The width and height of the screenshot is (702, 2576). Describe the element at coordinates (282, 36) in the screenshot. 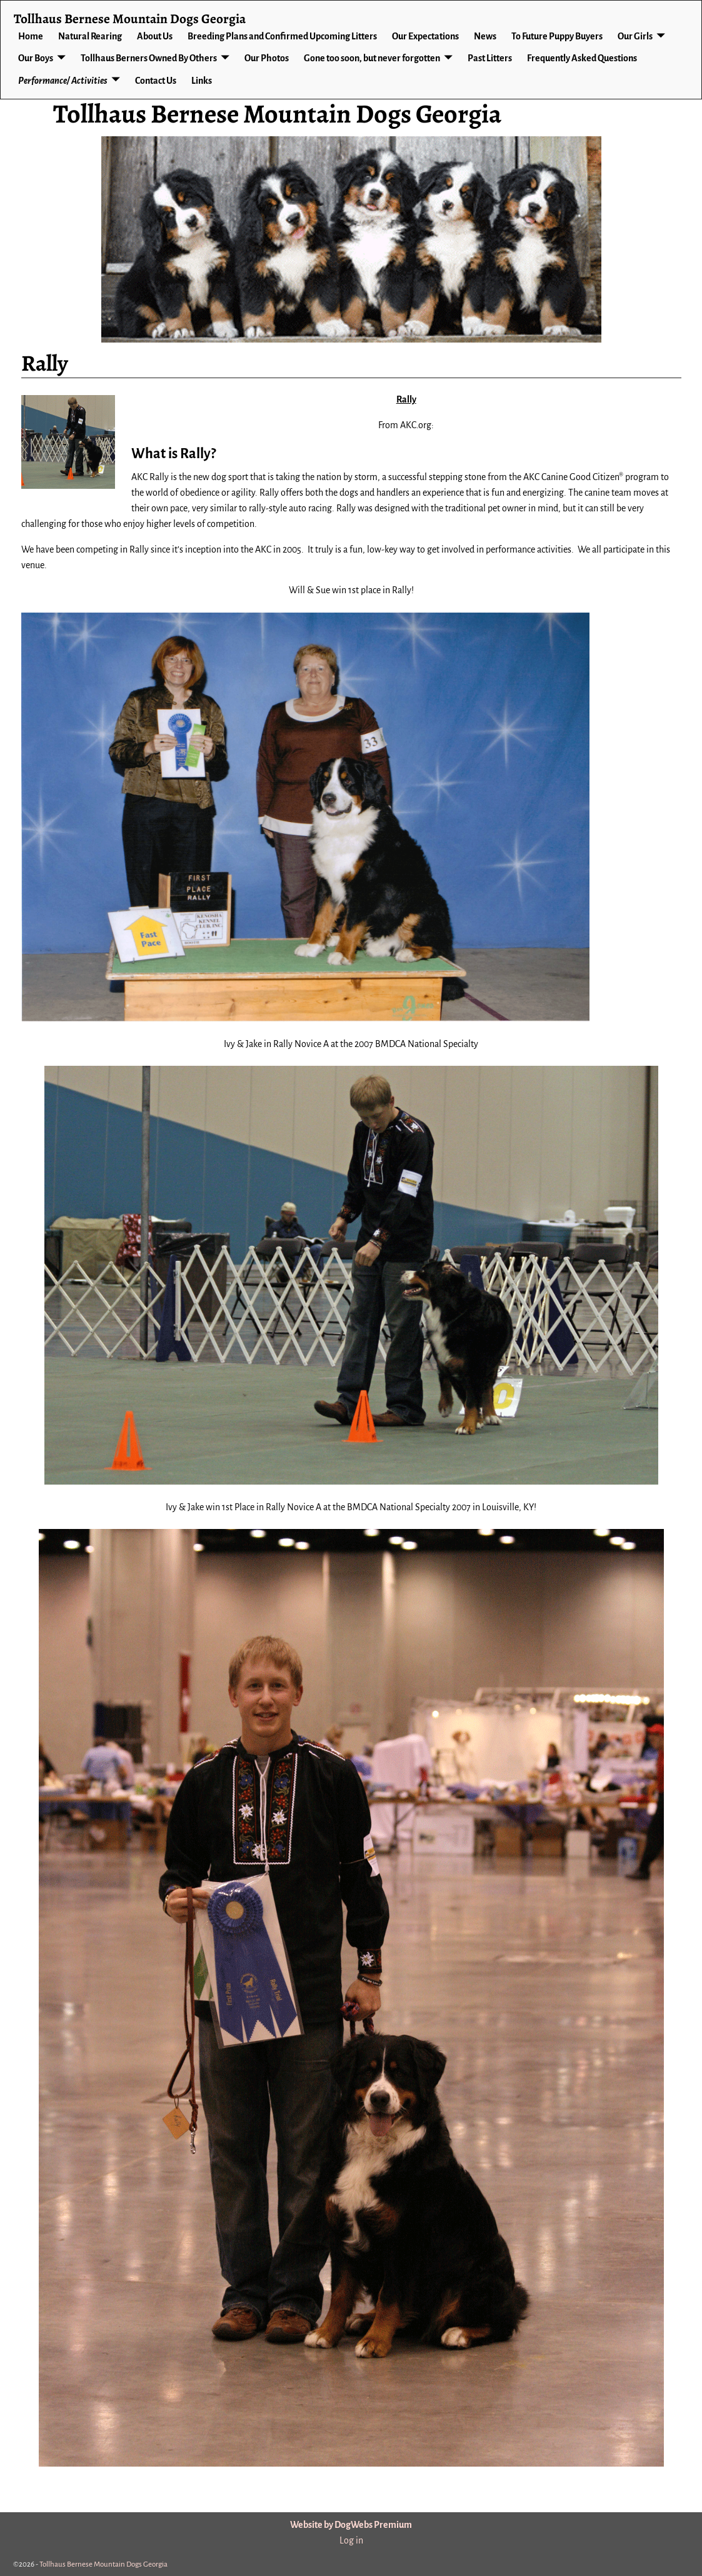

I see `Breeding Plans and Confirmed Upcoming Litters` at that location.